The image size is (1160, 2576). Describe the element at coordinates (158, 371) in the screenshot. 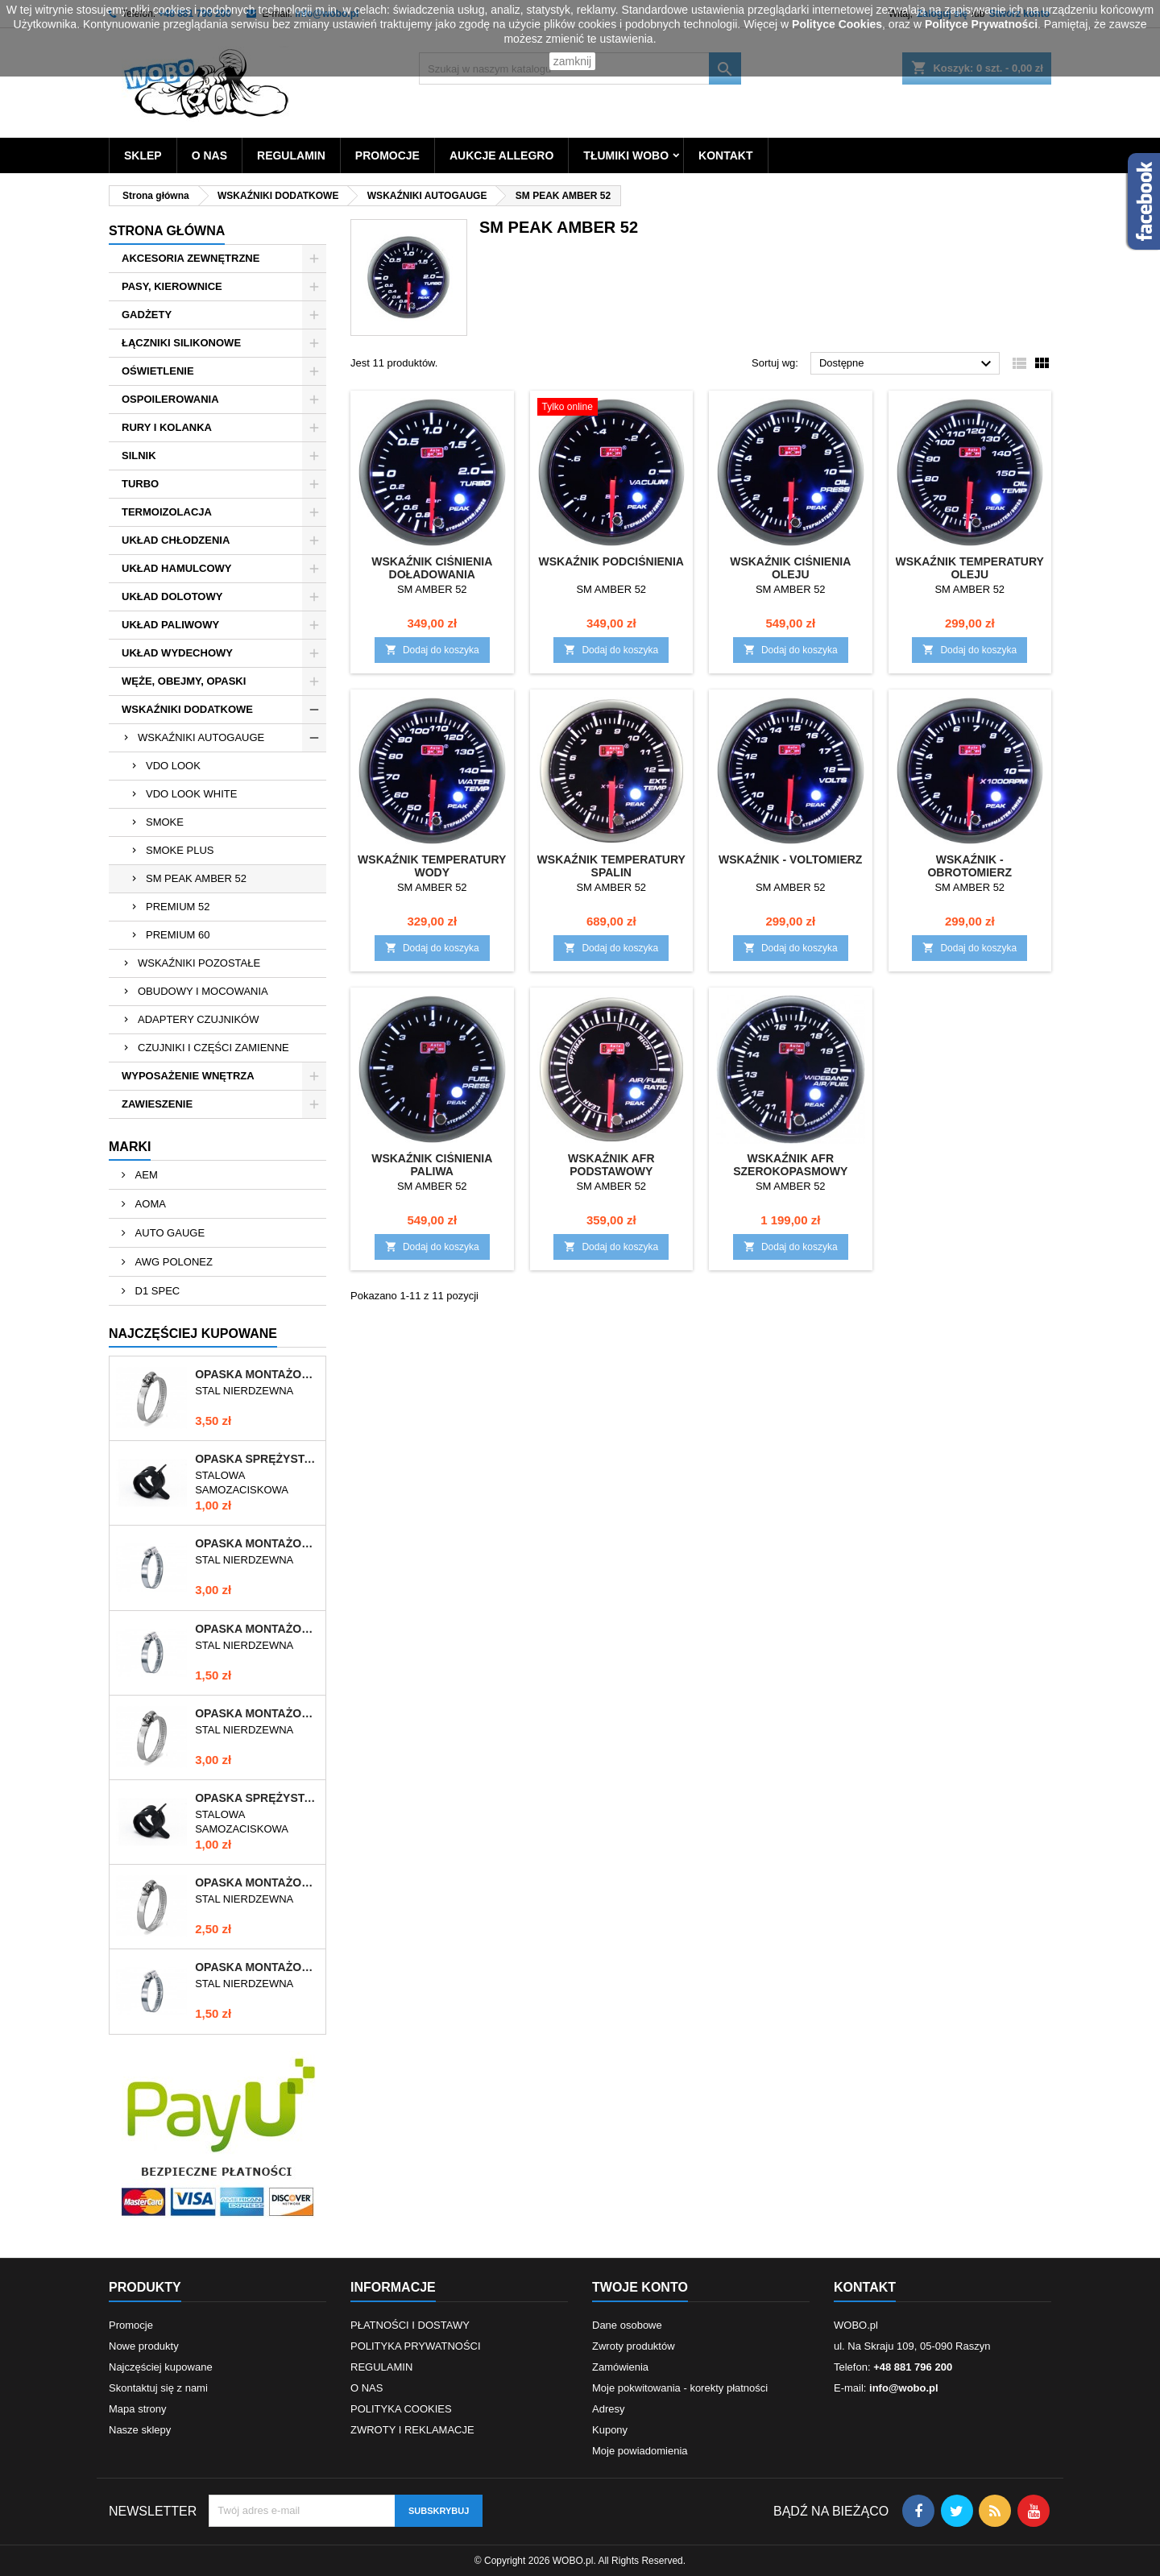

I see `OŚWIETLENIE` at that location.